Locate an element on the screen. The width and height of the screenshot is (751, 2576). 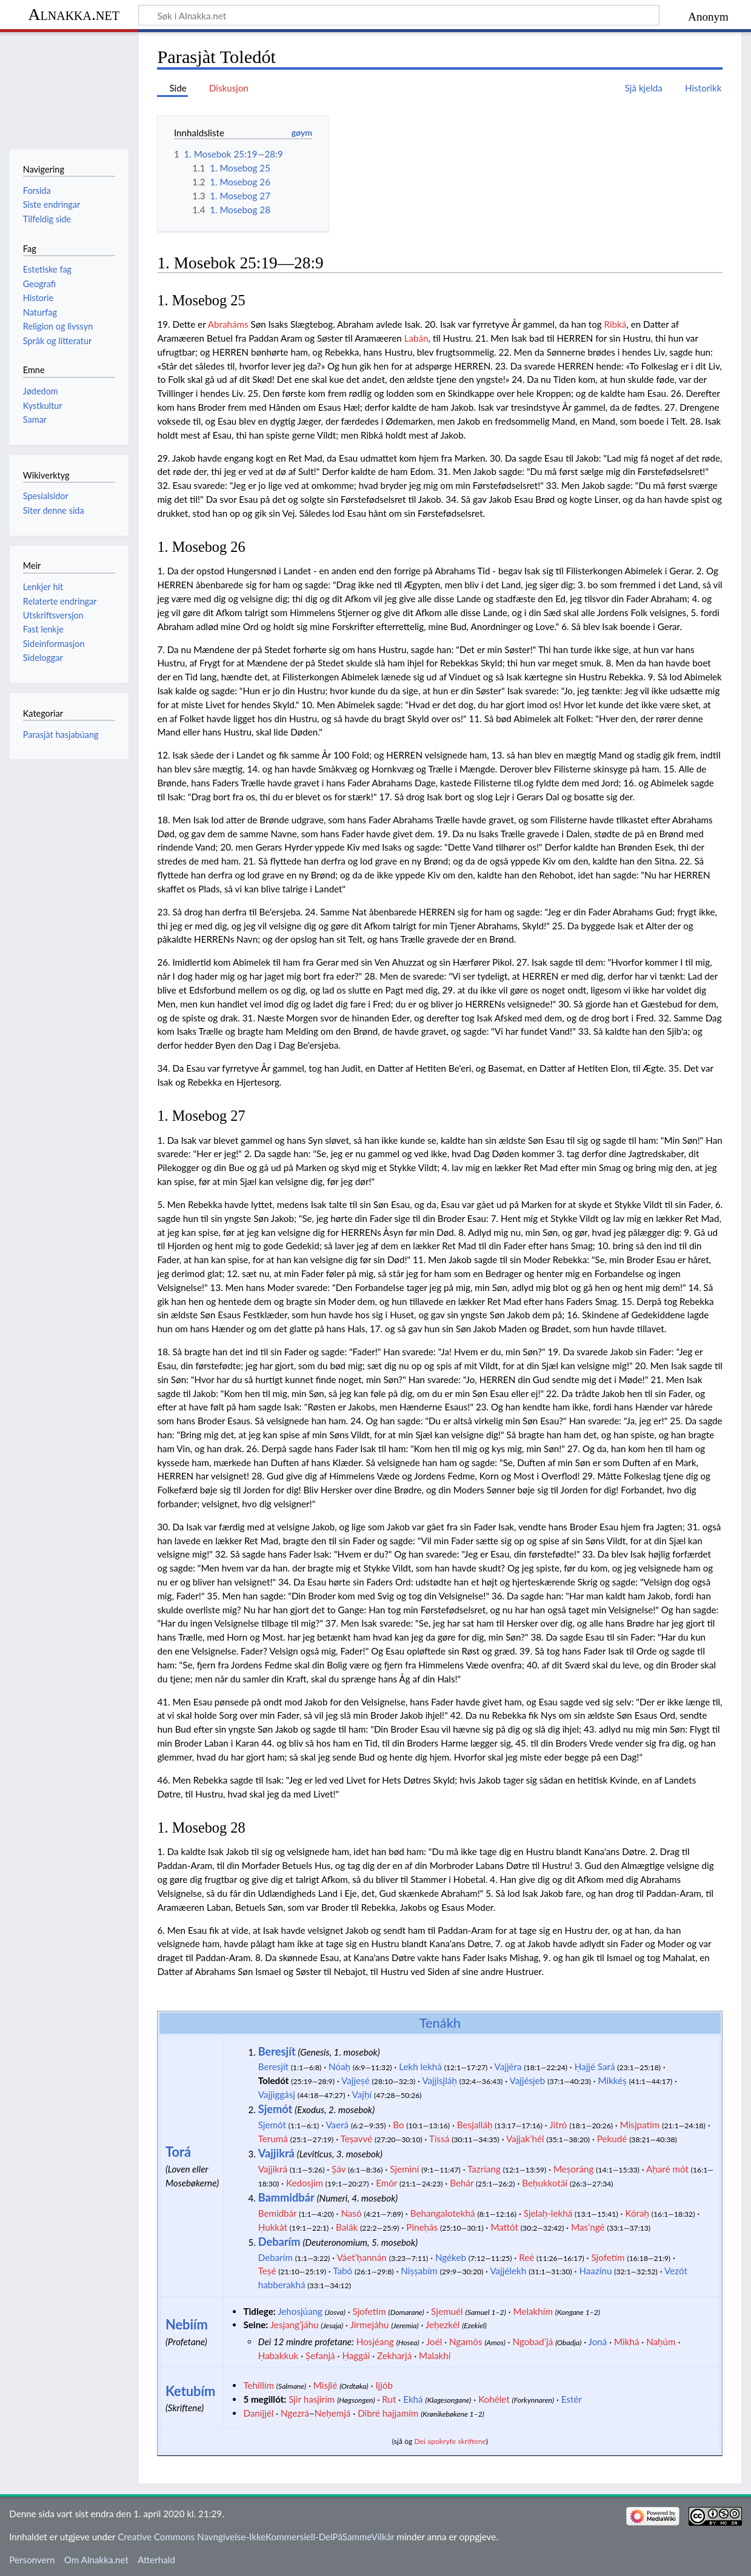
Lekh lekhá is located at coordinates (420, 2066).